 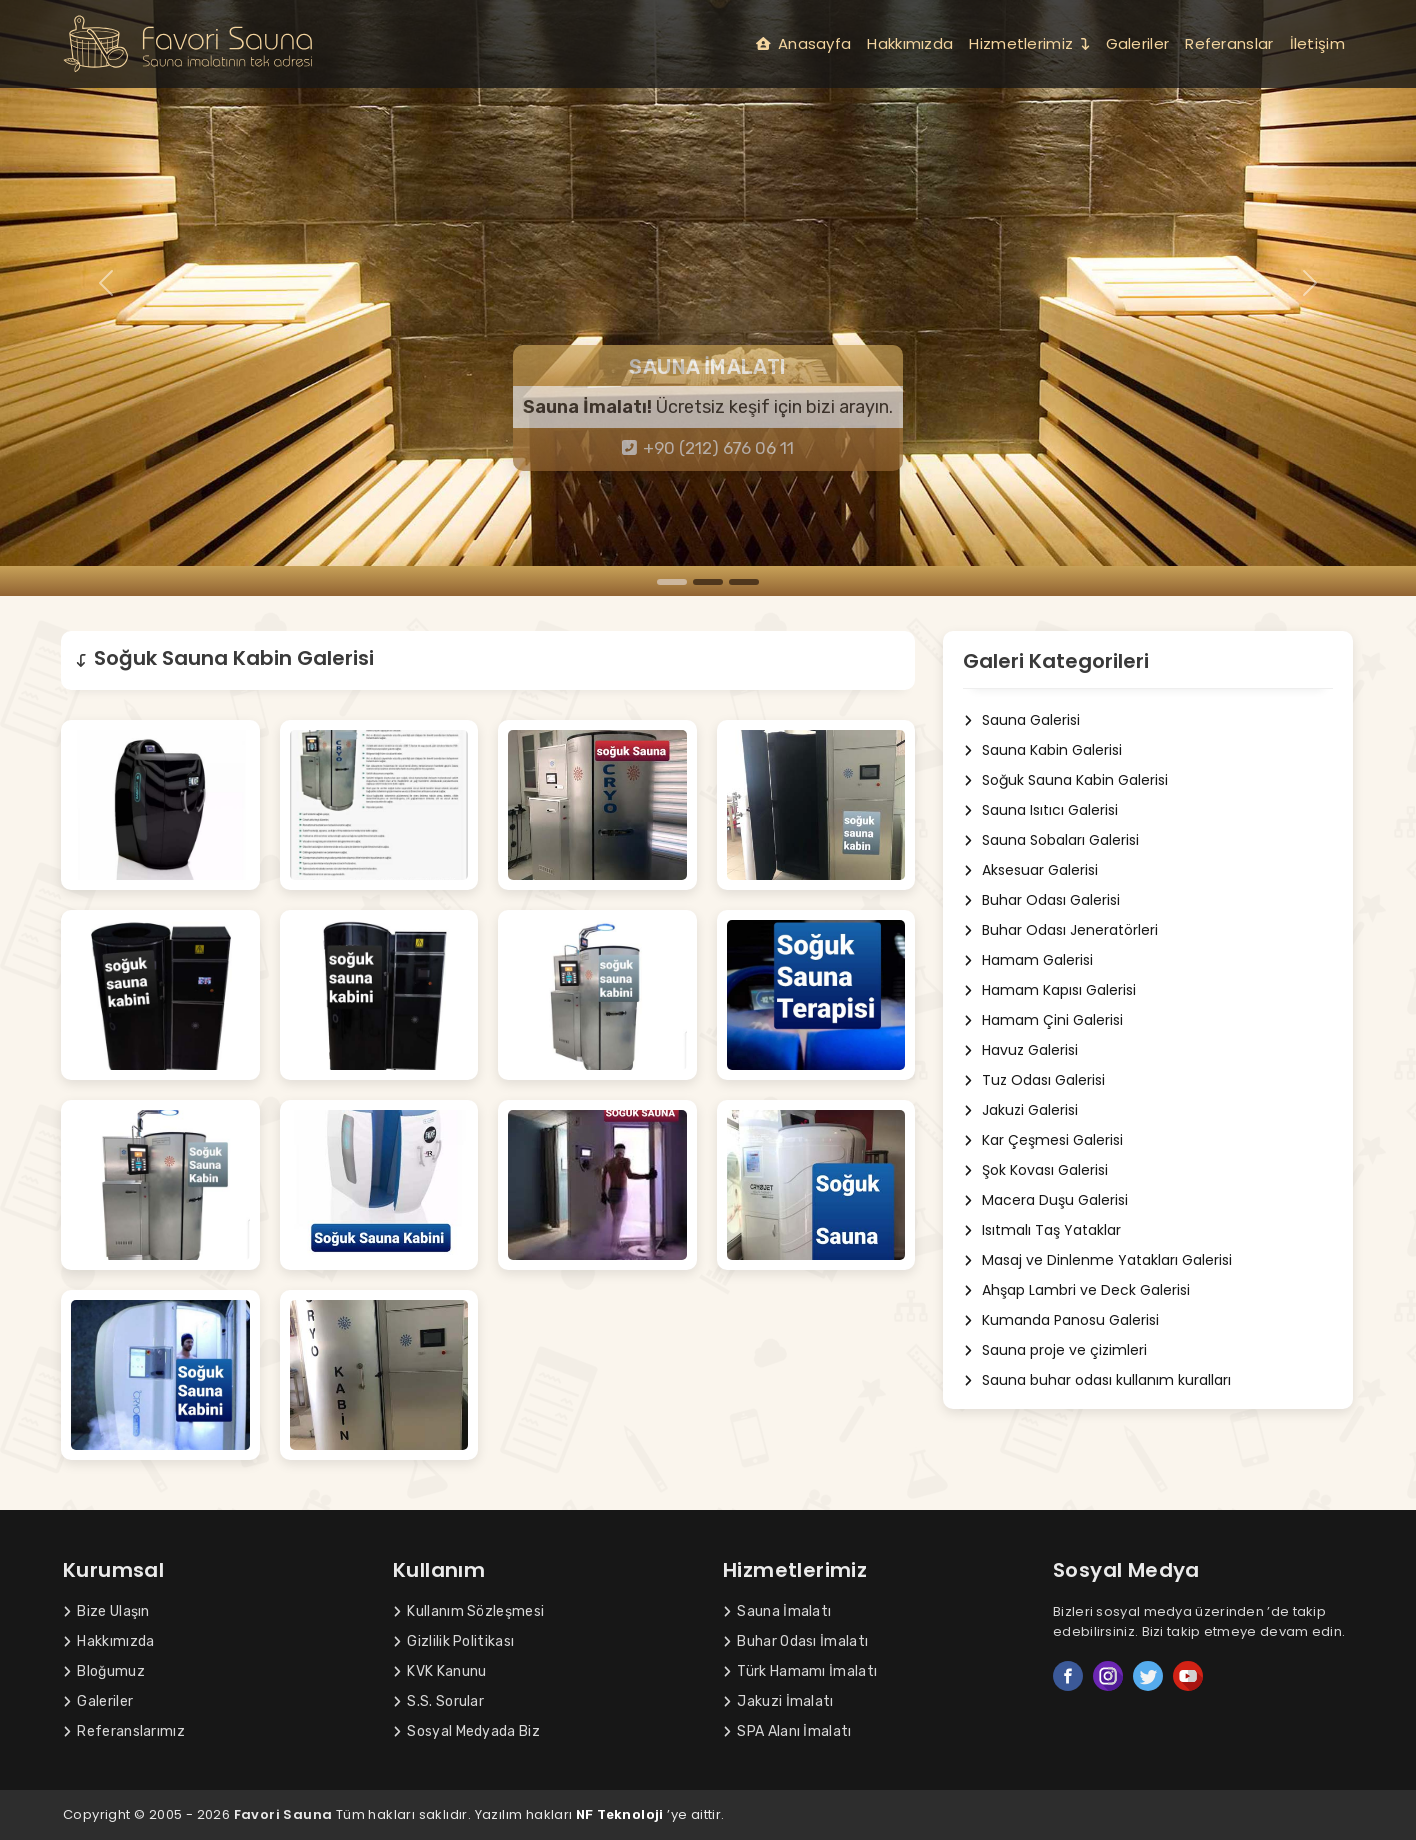 I want to click on Buhar Odası Jeneratörleri, so click(x=1058, y=930).